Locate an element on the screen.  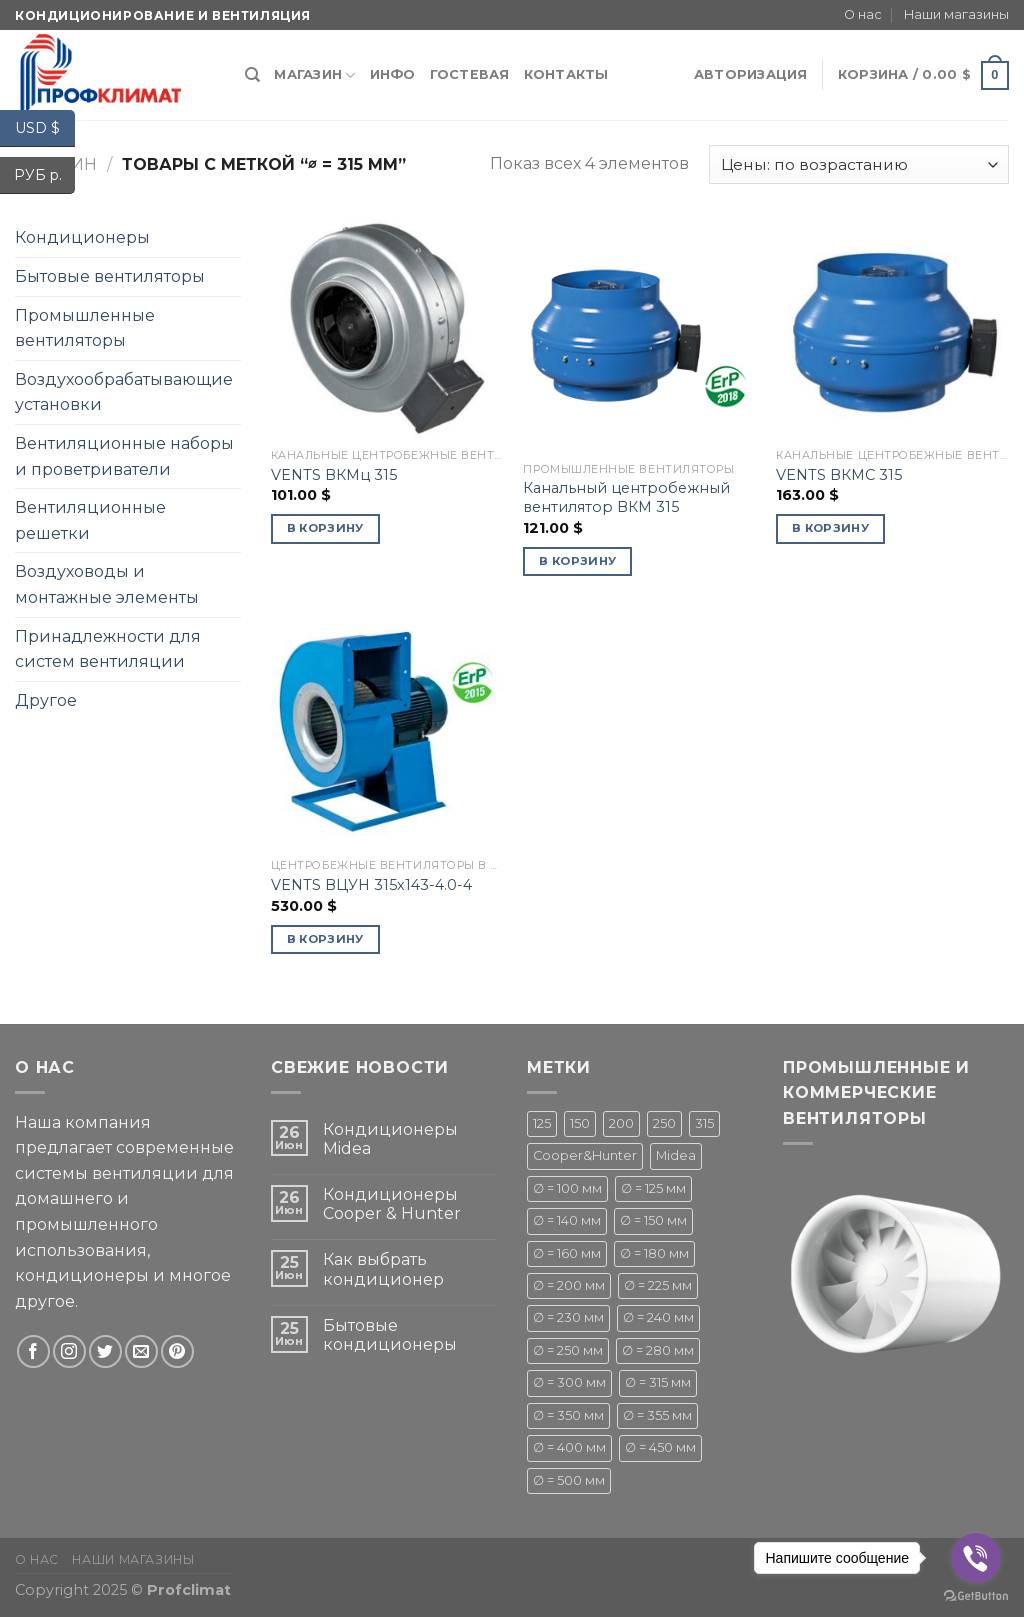
Канальный центробежный вентилятор ВКМ 315 is located at coordinates (626, 497).